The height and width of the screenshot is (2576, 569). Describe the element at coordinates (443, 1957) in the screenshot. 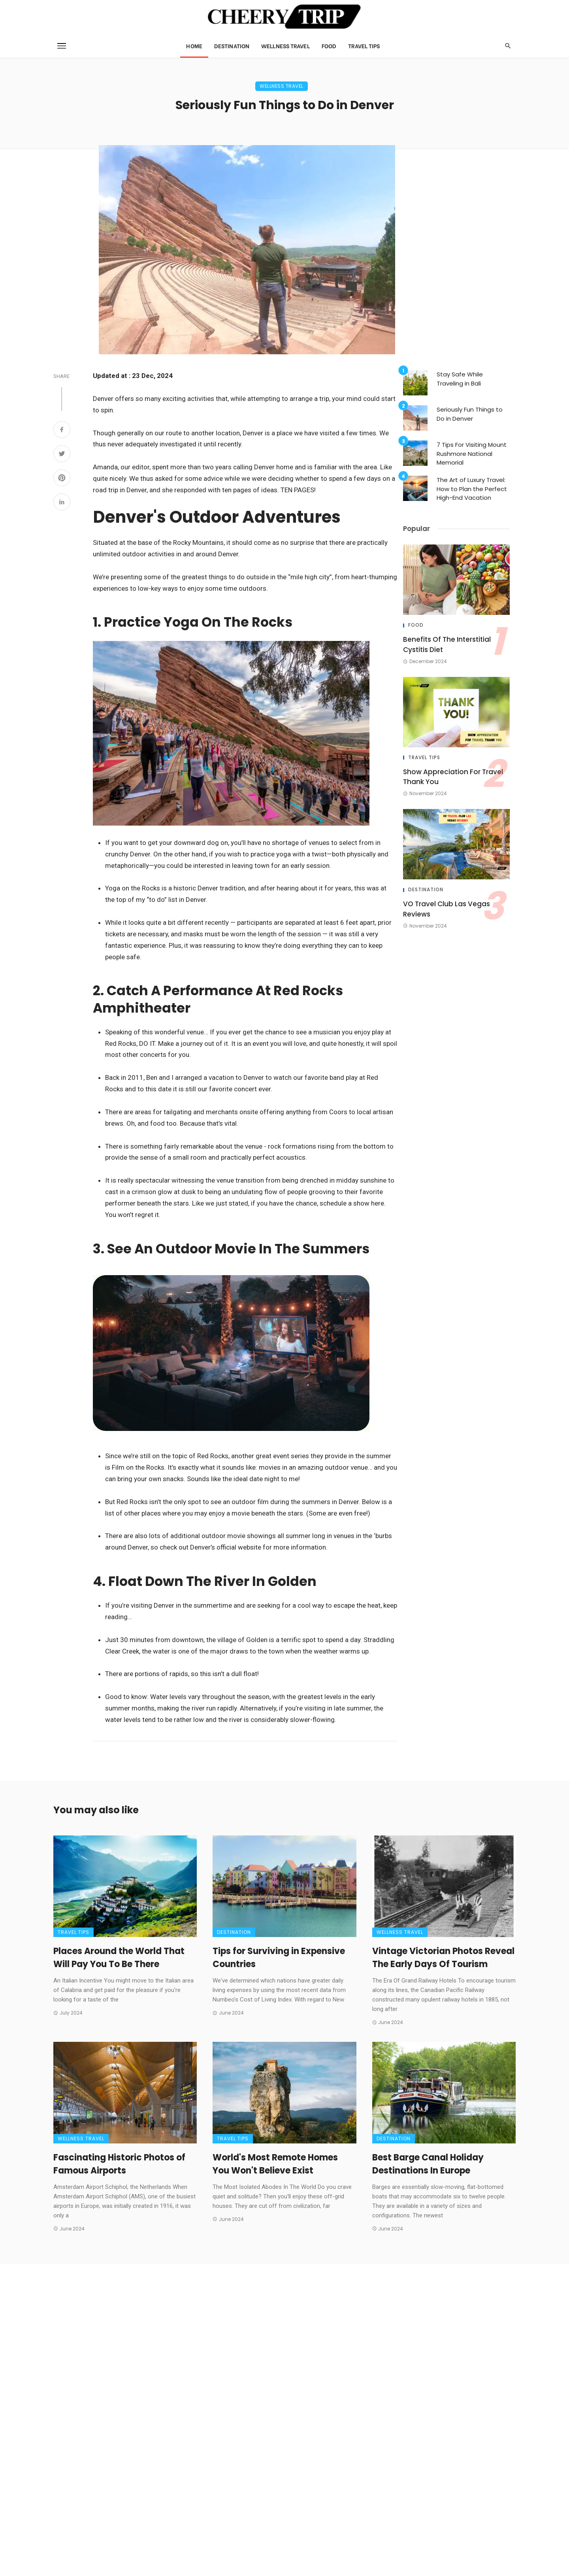

I see `Vintage Victorian Photos Reveal The Early Days Of Tourism` at that location.